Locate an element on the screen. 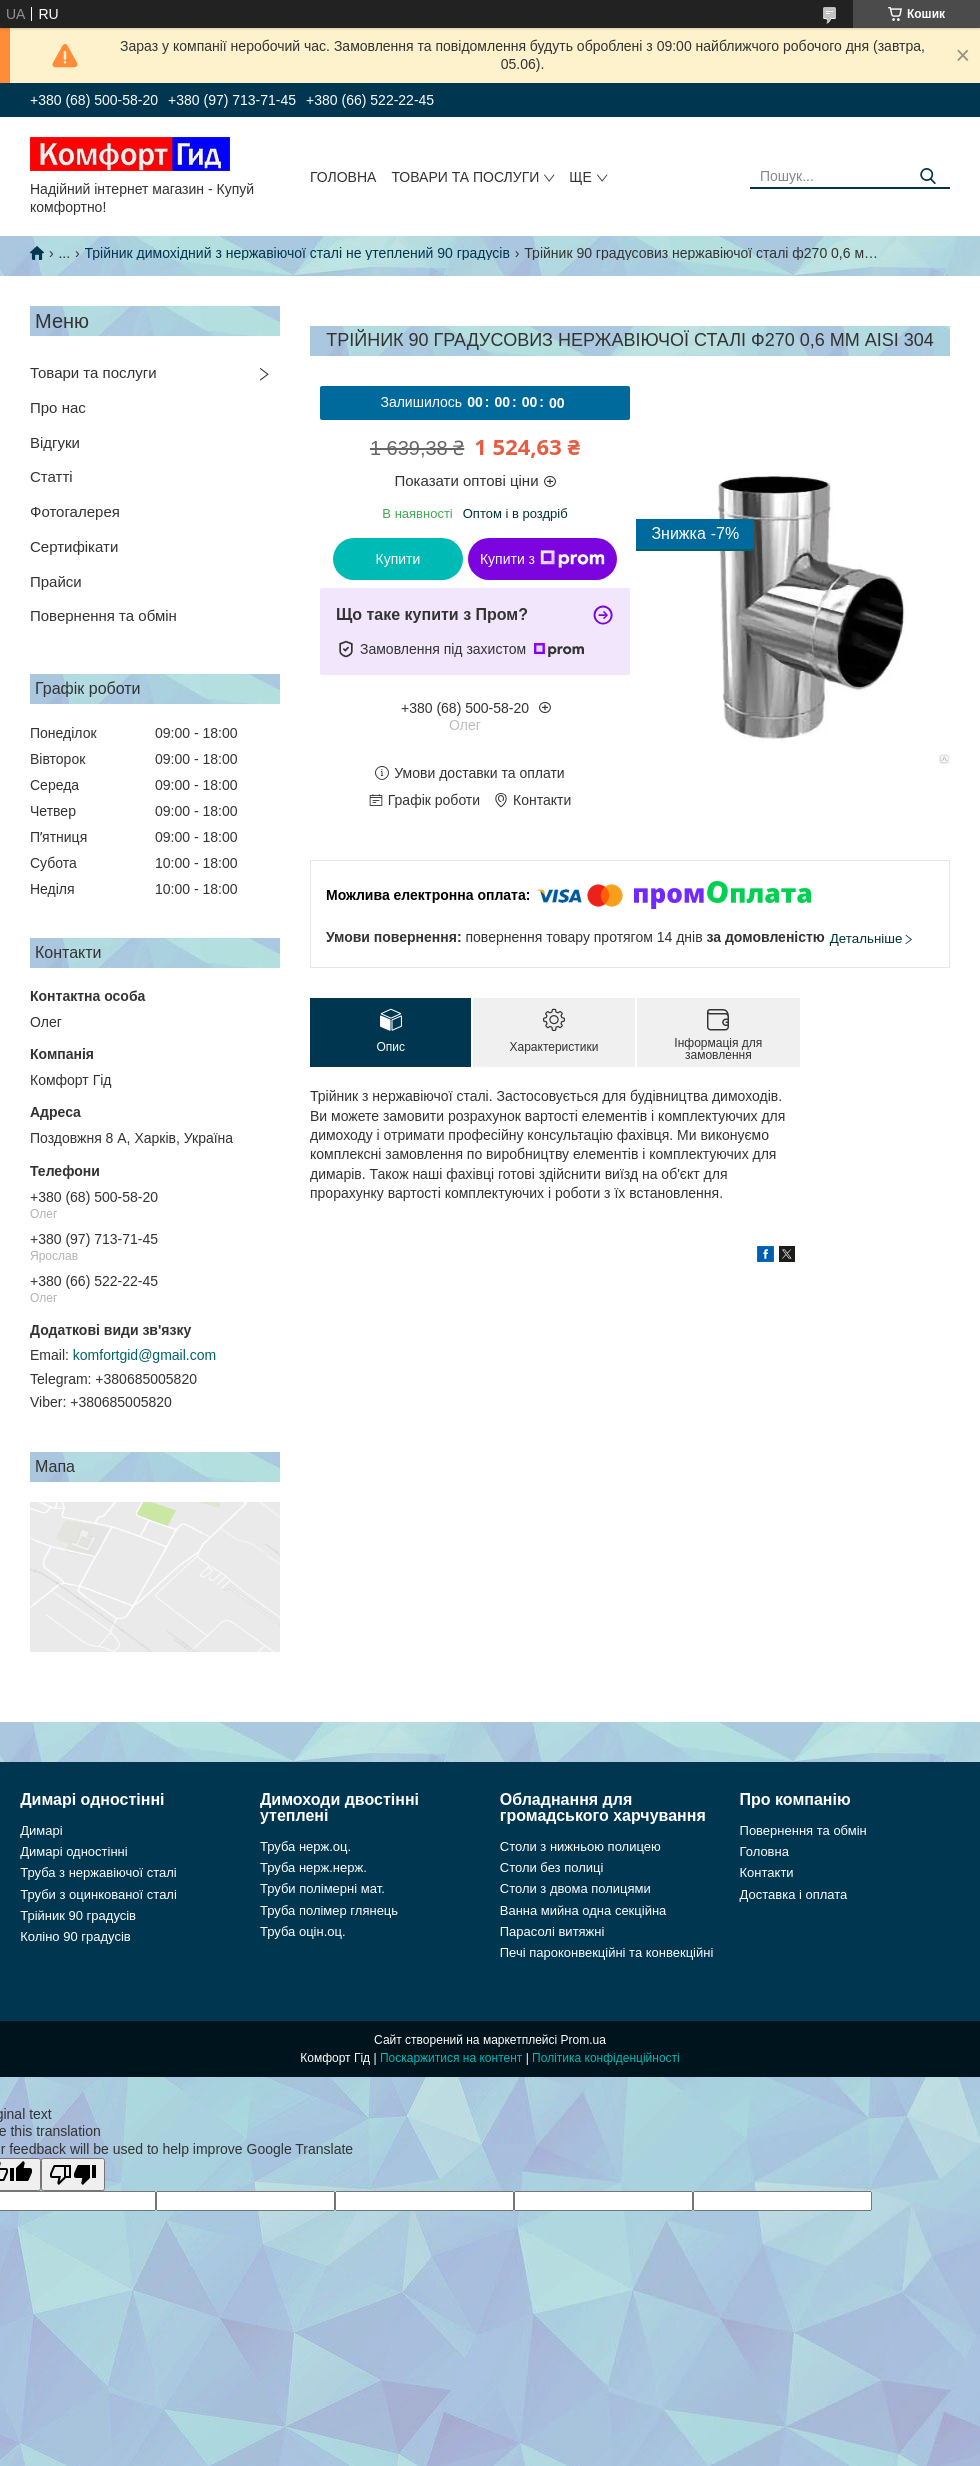 This screenshot has height=2466, width=980. Димарі is located at coordinates (41, 1830).